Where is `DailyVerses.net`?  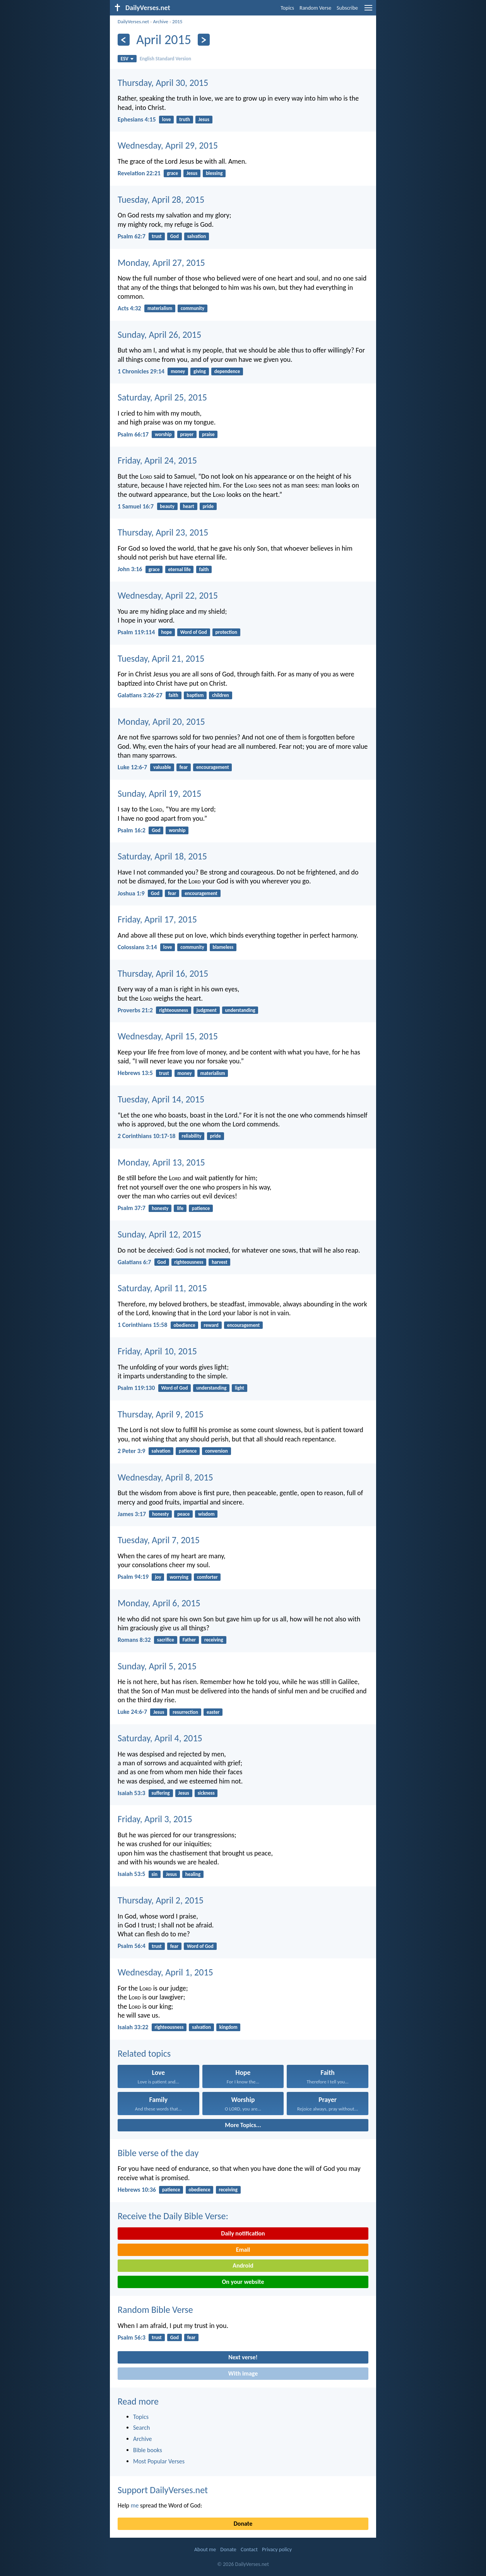
DailyVerses.net is located at coordinates (133, 21).